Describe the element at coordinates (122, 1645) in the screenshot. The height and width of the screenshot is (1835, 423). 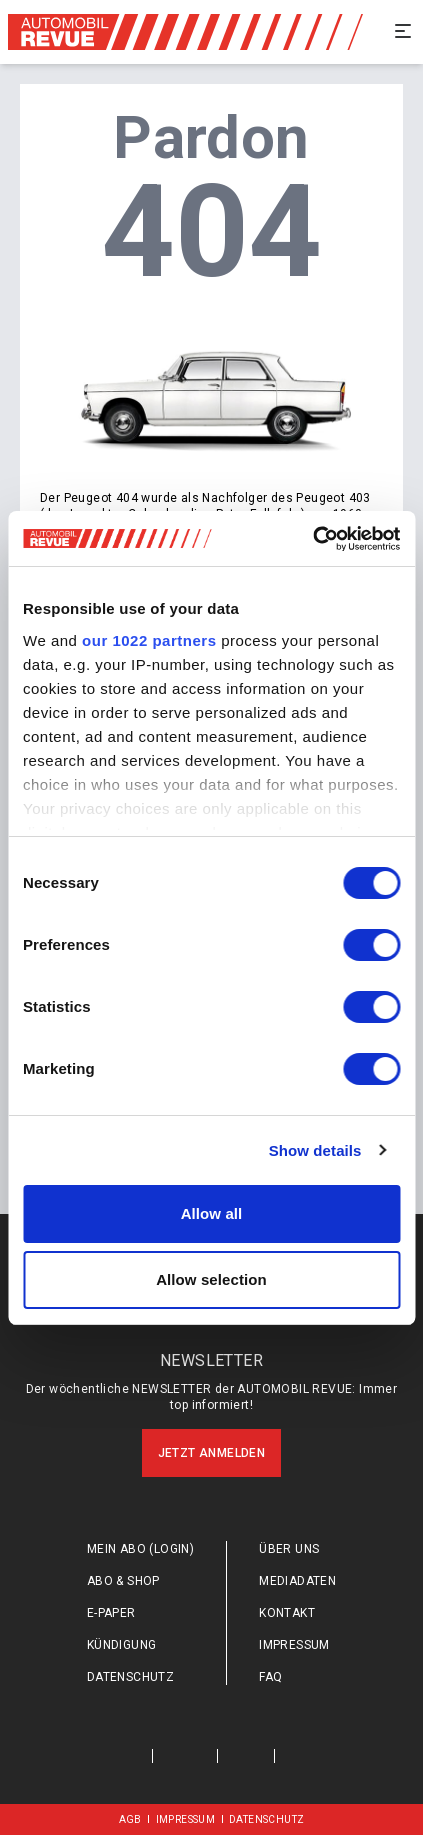
I see `Kündigung` at that location.